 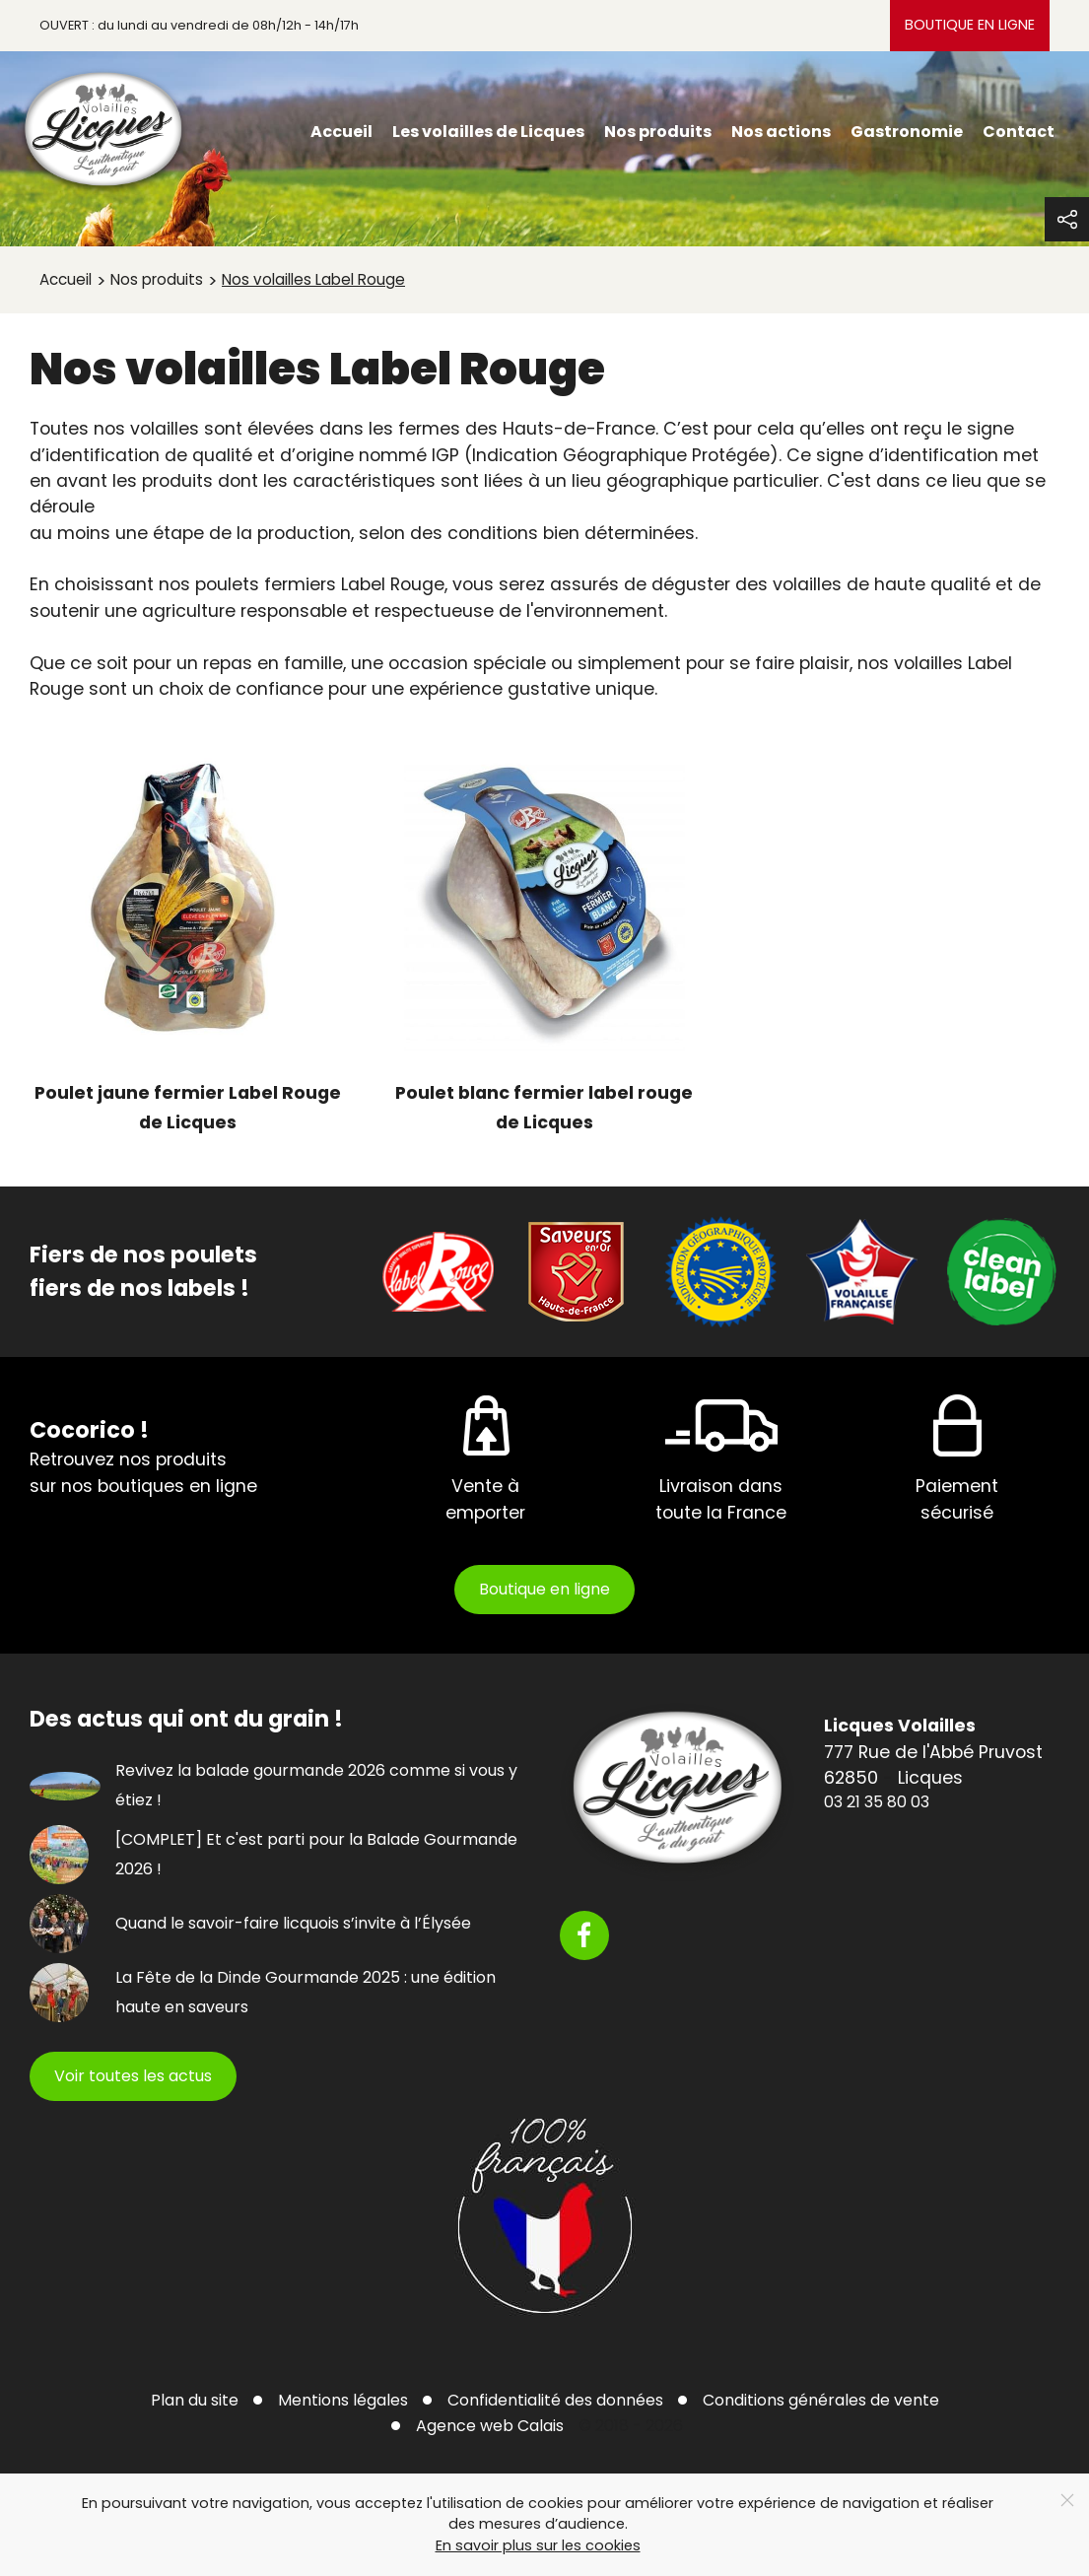 I want to click on Plan du site, so click(x=194, y=2400).